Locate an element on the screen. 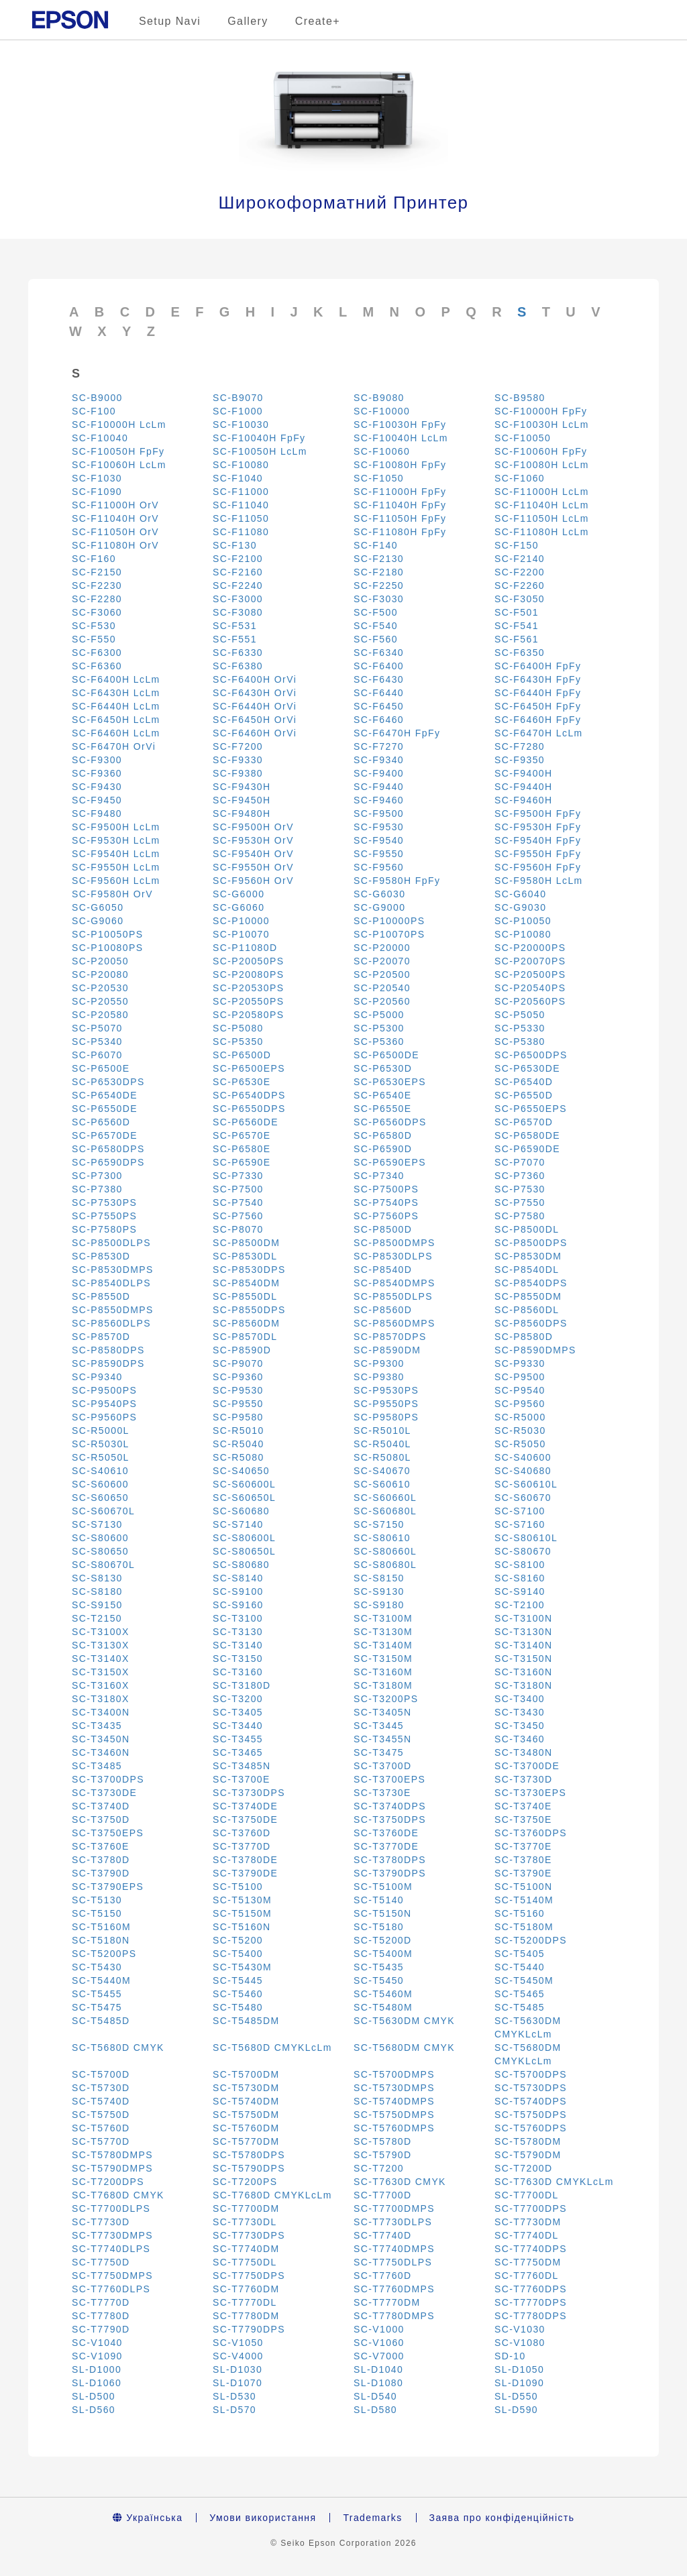  SC-T5180M is located at coordinates (523, 1926).